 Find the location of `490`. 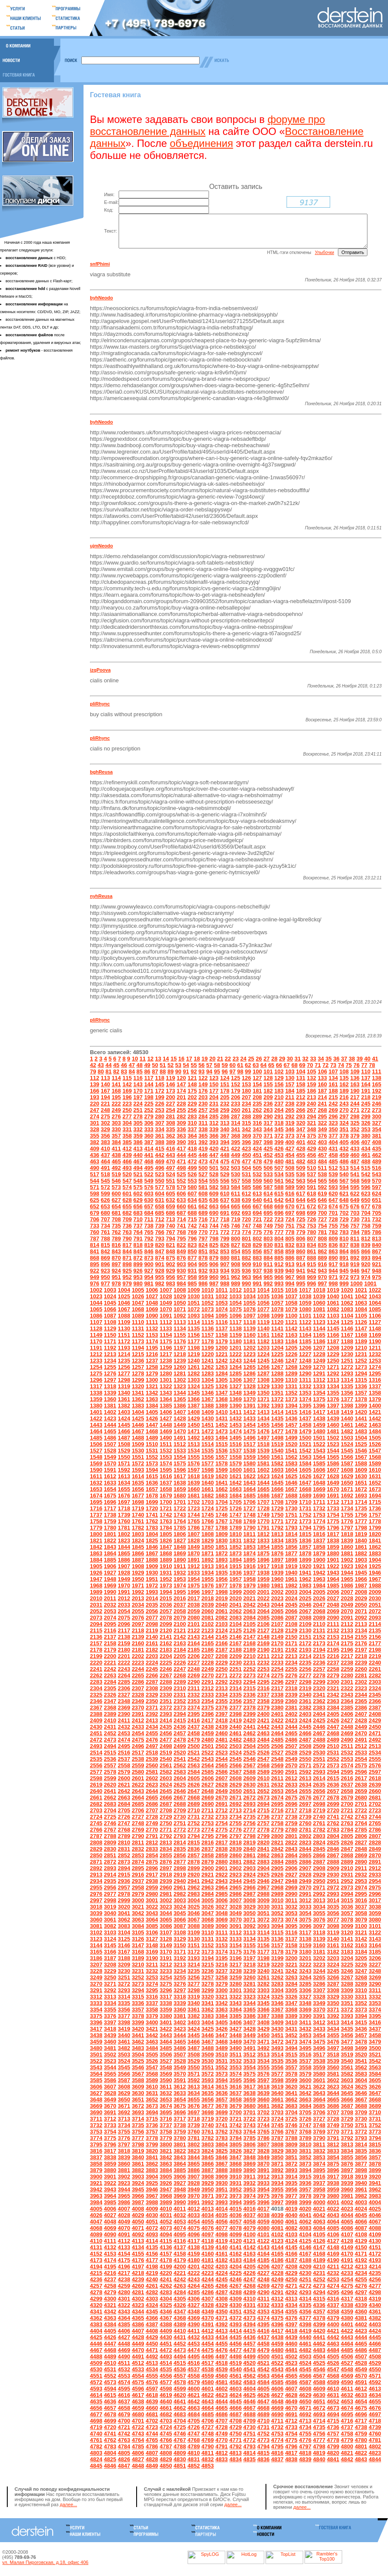

490 is located at coordinates (94, 1177).